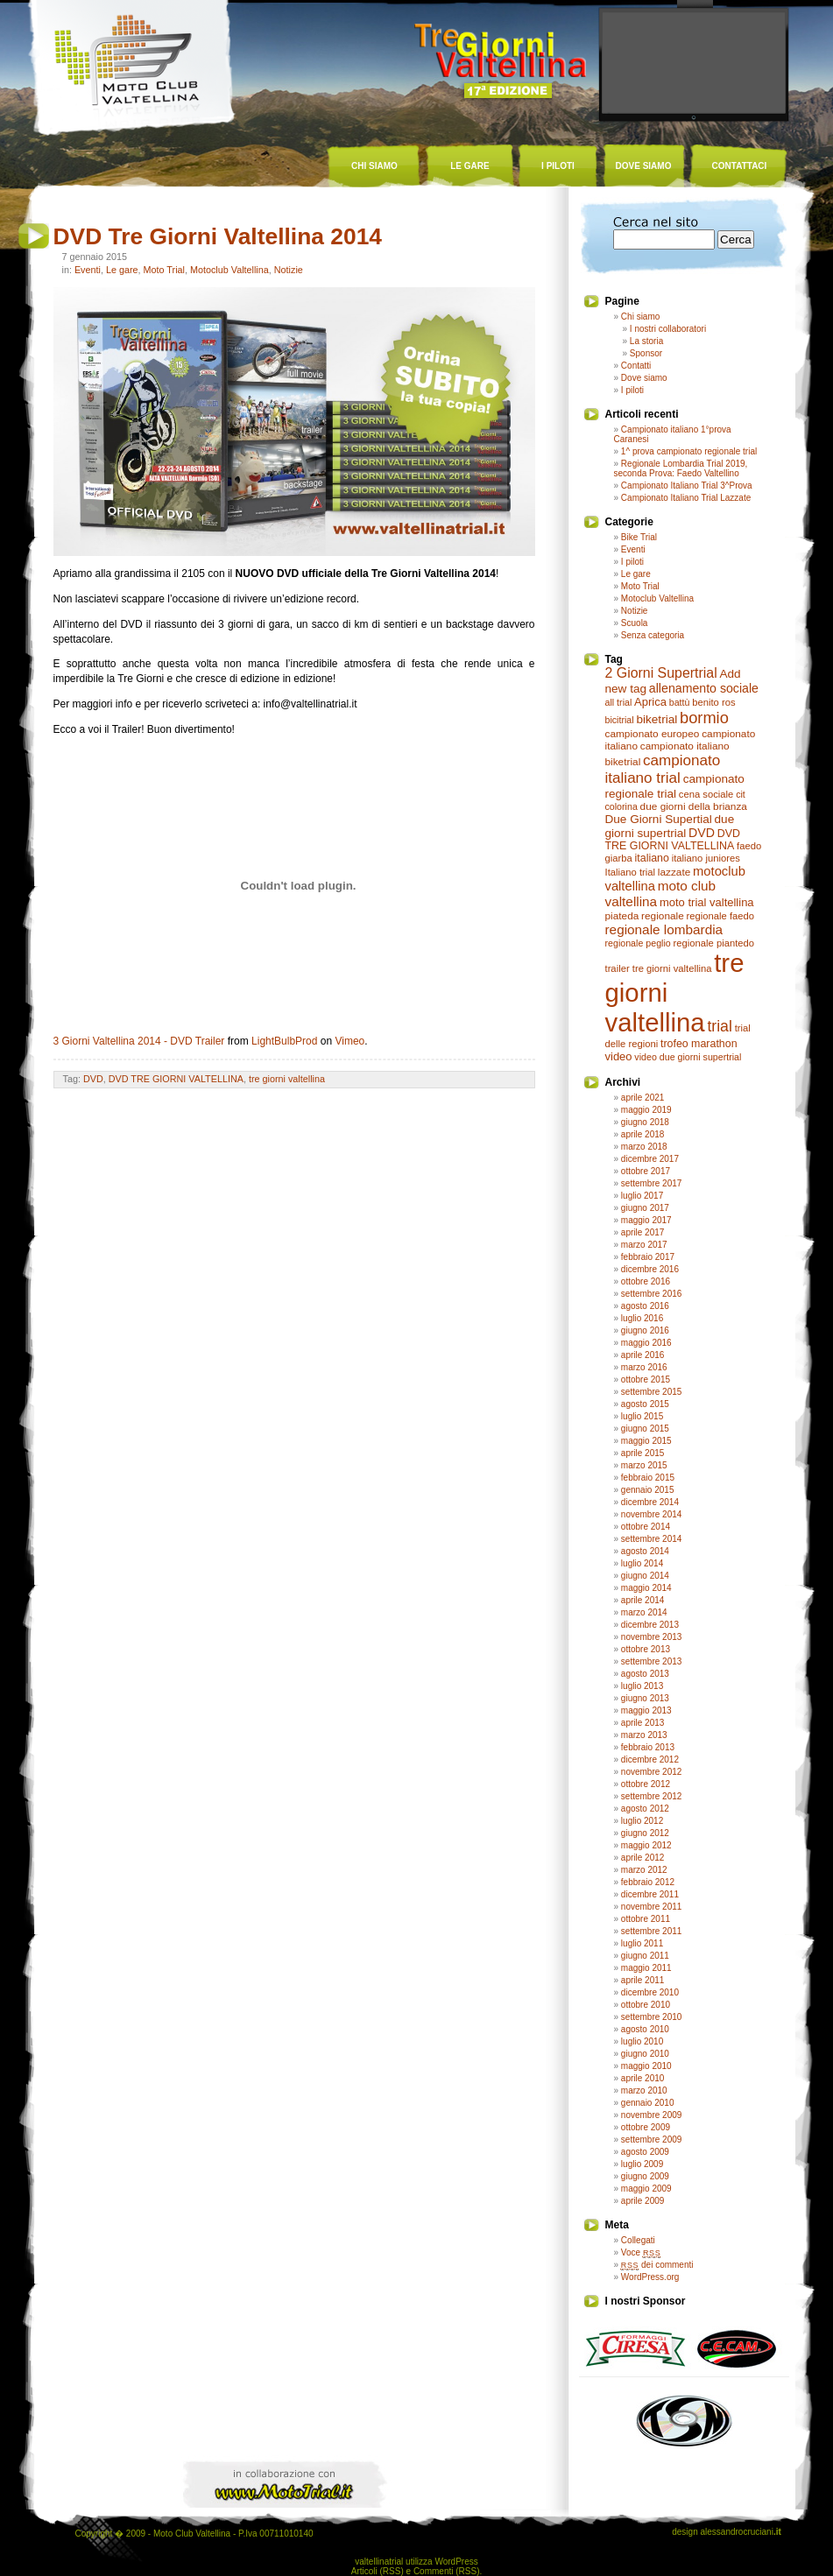 This screenshot has height=2576, width=833. I want to click on settembre 2015, so click(651, 1392).